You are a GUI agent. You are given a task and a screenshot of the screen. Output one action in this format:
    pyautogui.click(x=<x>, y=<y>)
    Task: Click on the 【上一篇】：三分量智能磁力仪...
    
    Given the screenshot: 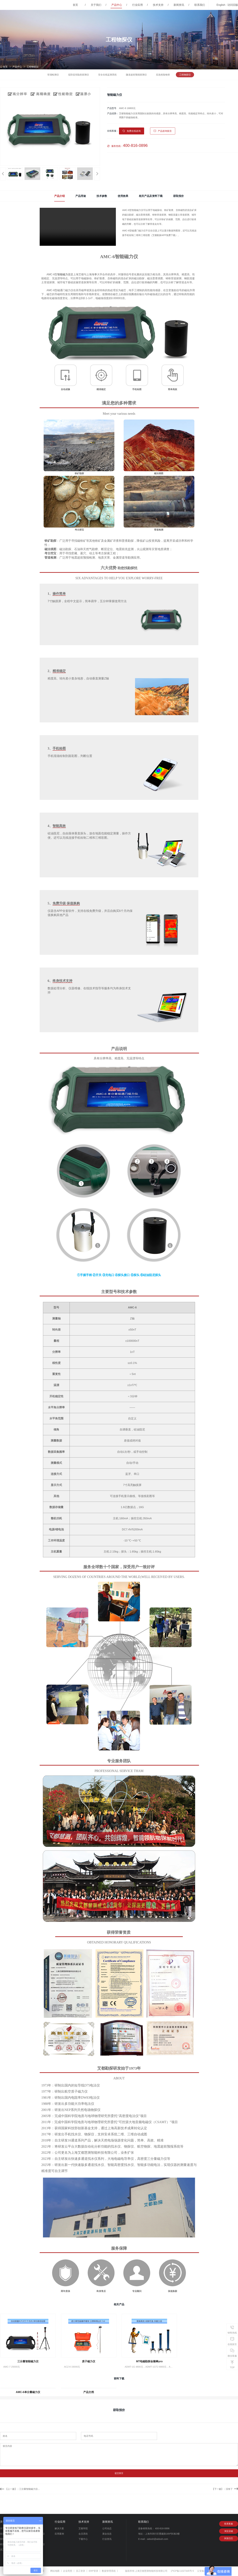 What is the action you would take?
    pyautogui.click(x=22, y=2489)
    